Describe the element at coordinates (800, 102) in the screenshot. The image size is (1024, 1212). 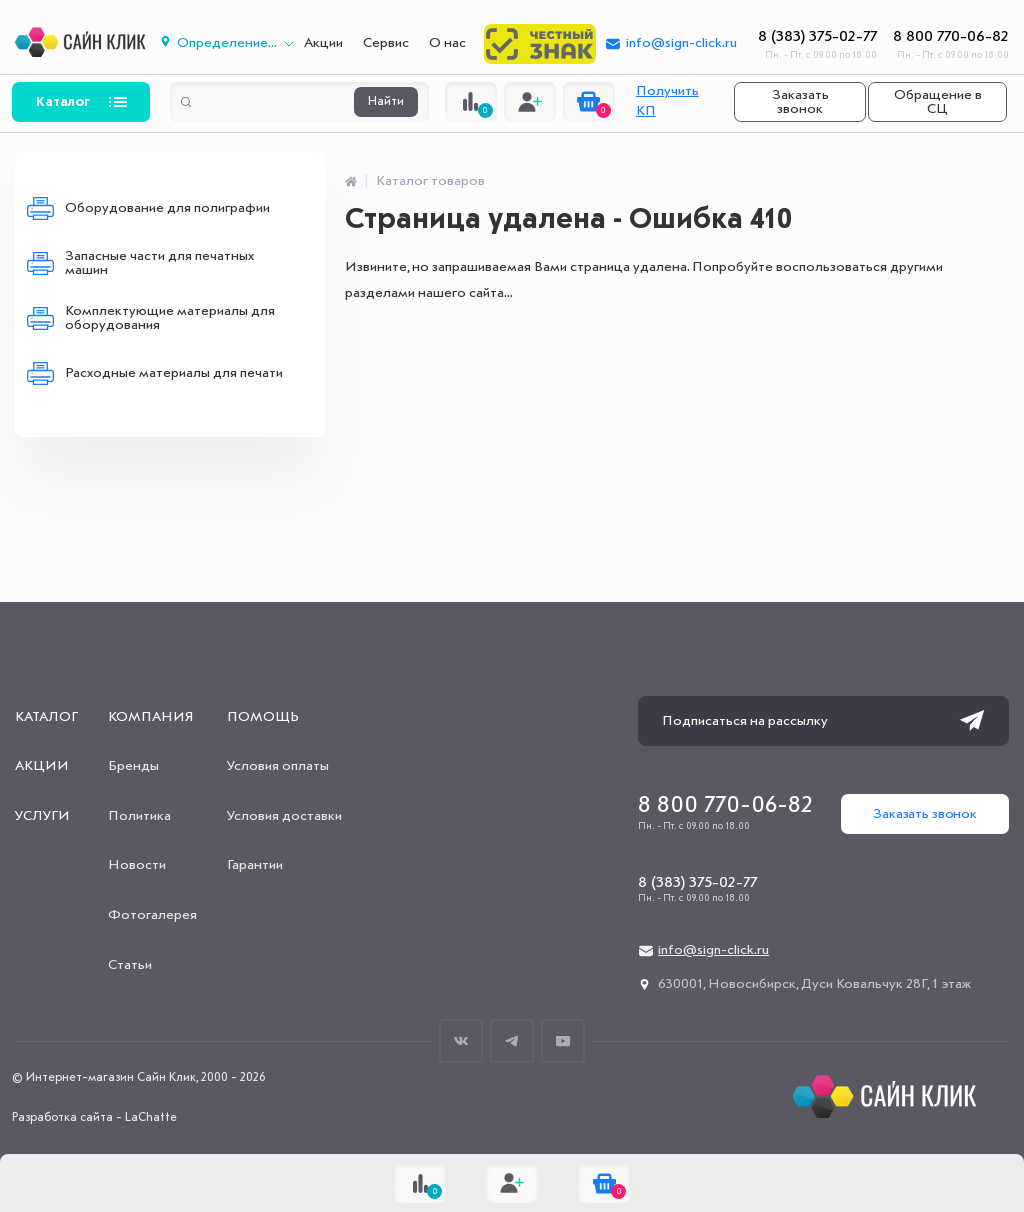
I see `Заказать звонок` at that location.